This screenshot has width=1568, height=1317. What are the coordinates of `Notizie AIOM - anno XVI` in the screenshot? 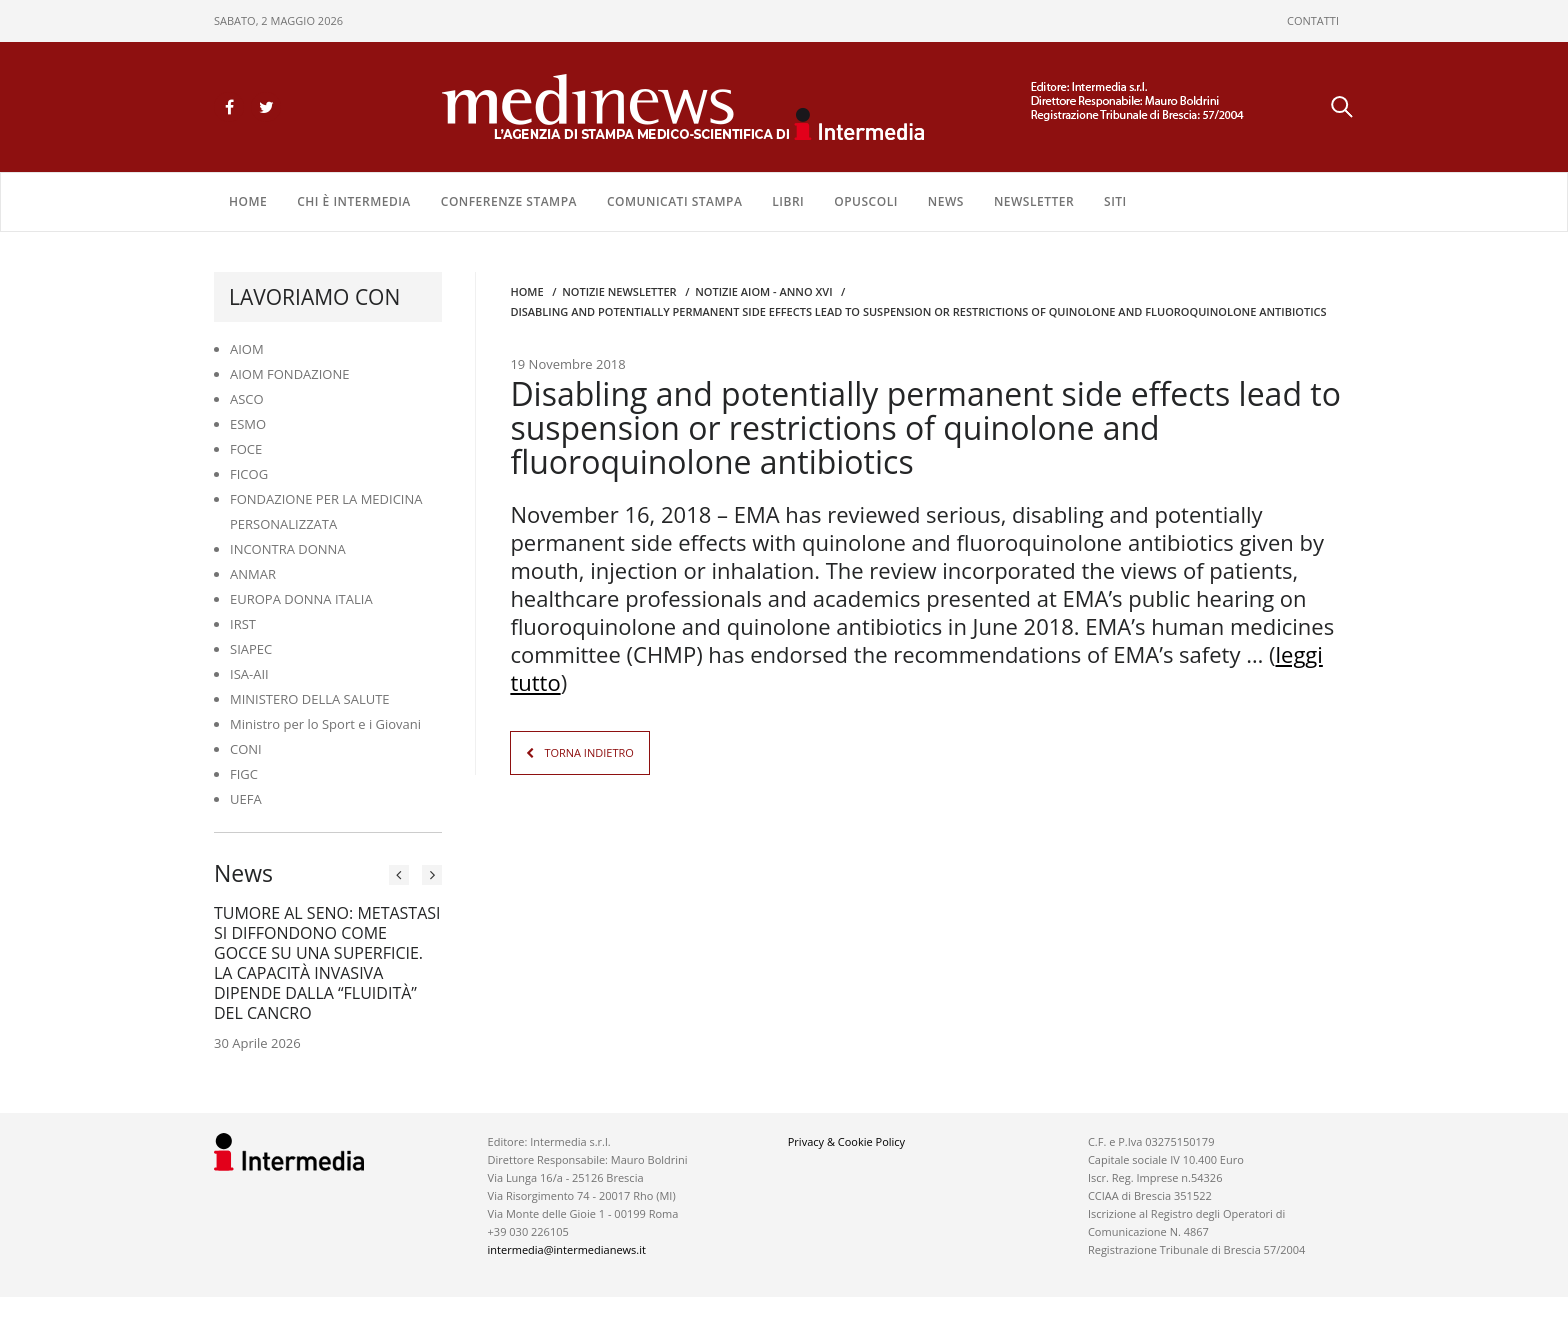 It's located at (763, 291).